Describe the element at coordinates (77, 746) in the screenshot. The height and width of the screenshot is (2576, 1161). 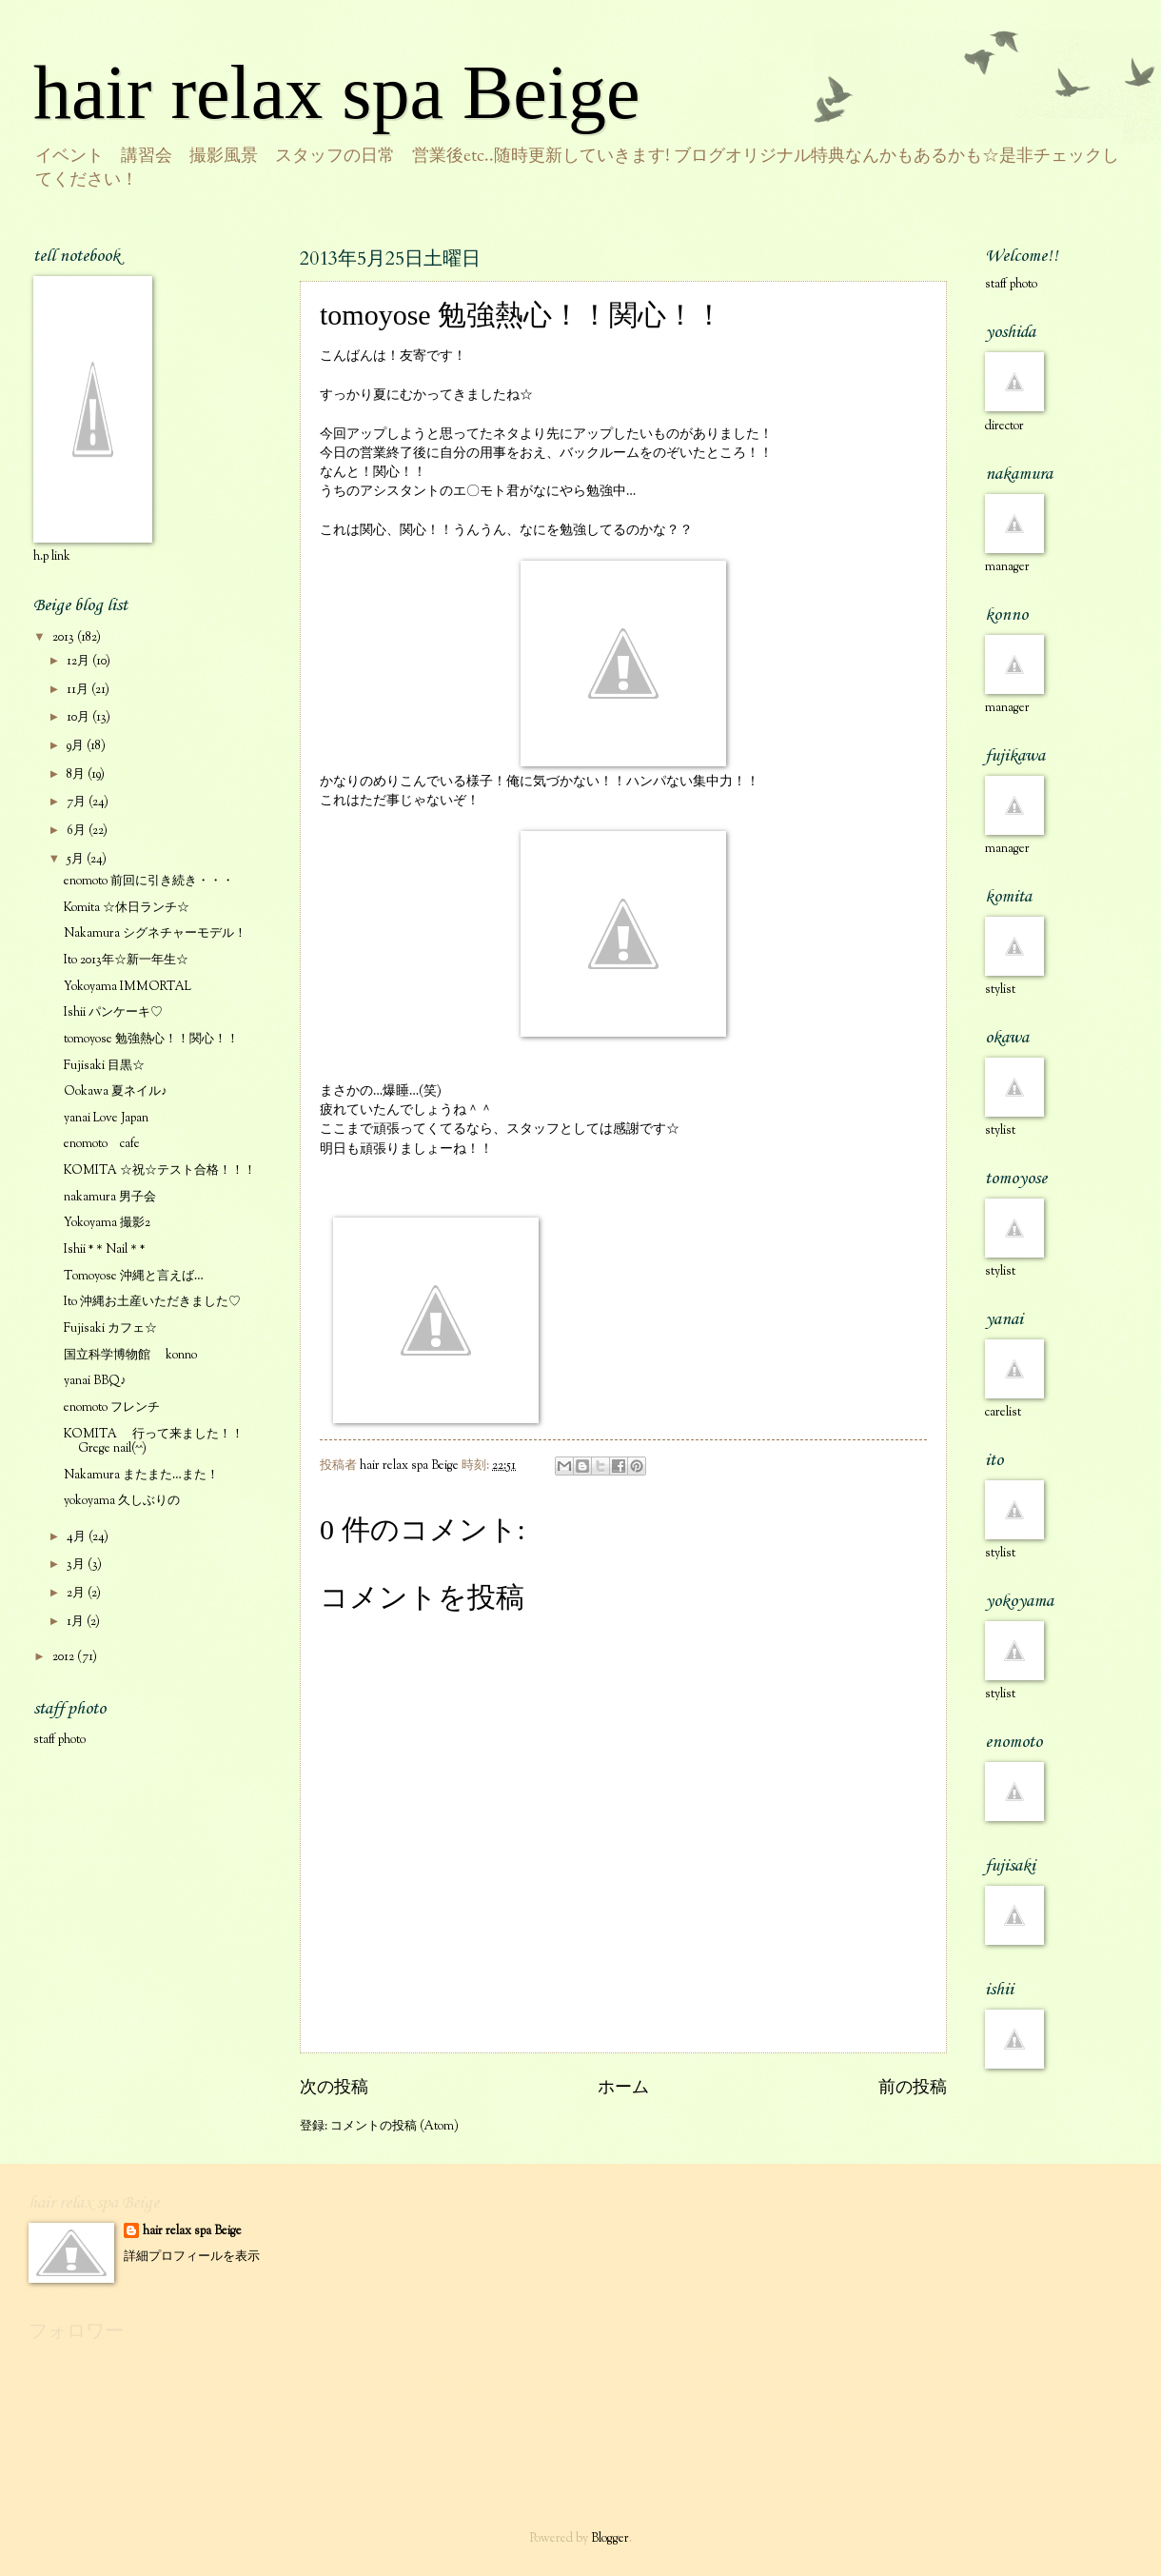
I see `9月` at that location.